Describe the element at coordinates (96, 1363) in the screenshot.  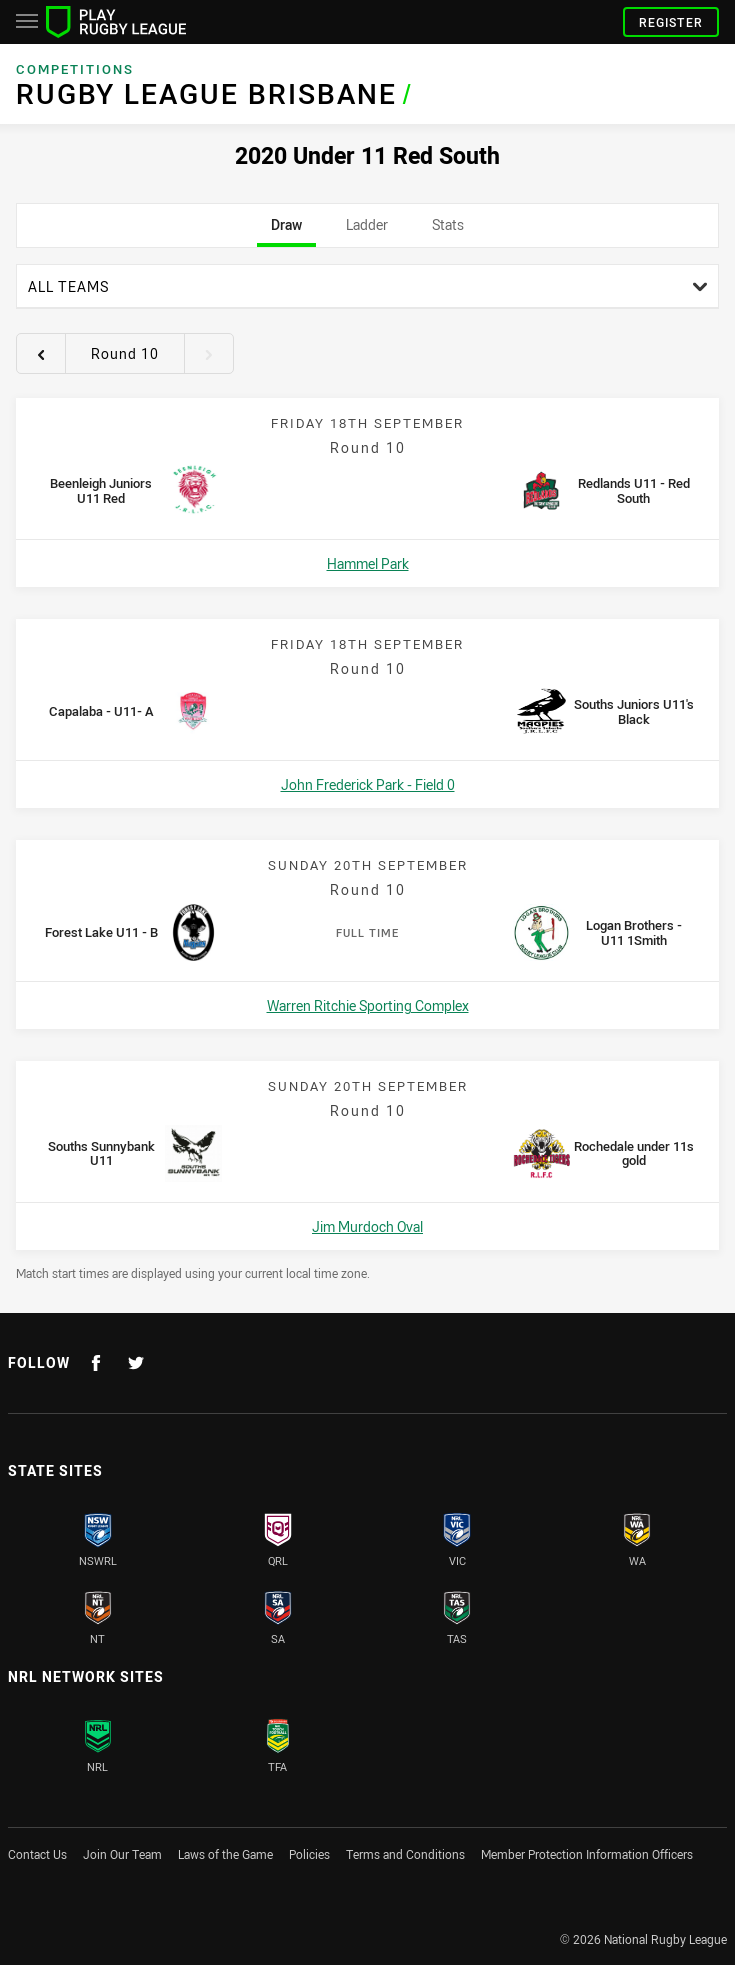
I see `[Follow on Facebook]` at that location.